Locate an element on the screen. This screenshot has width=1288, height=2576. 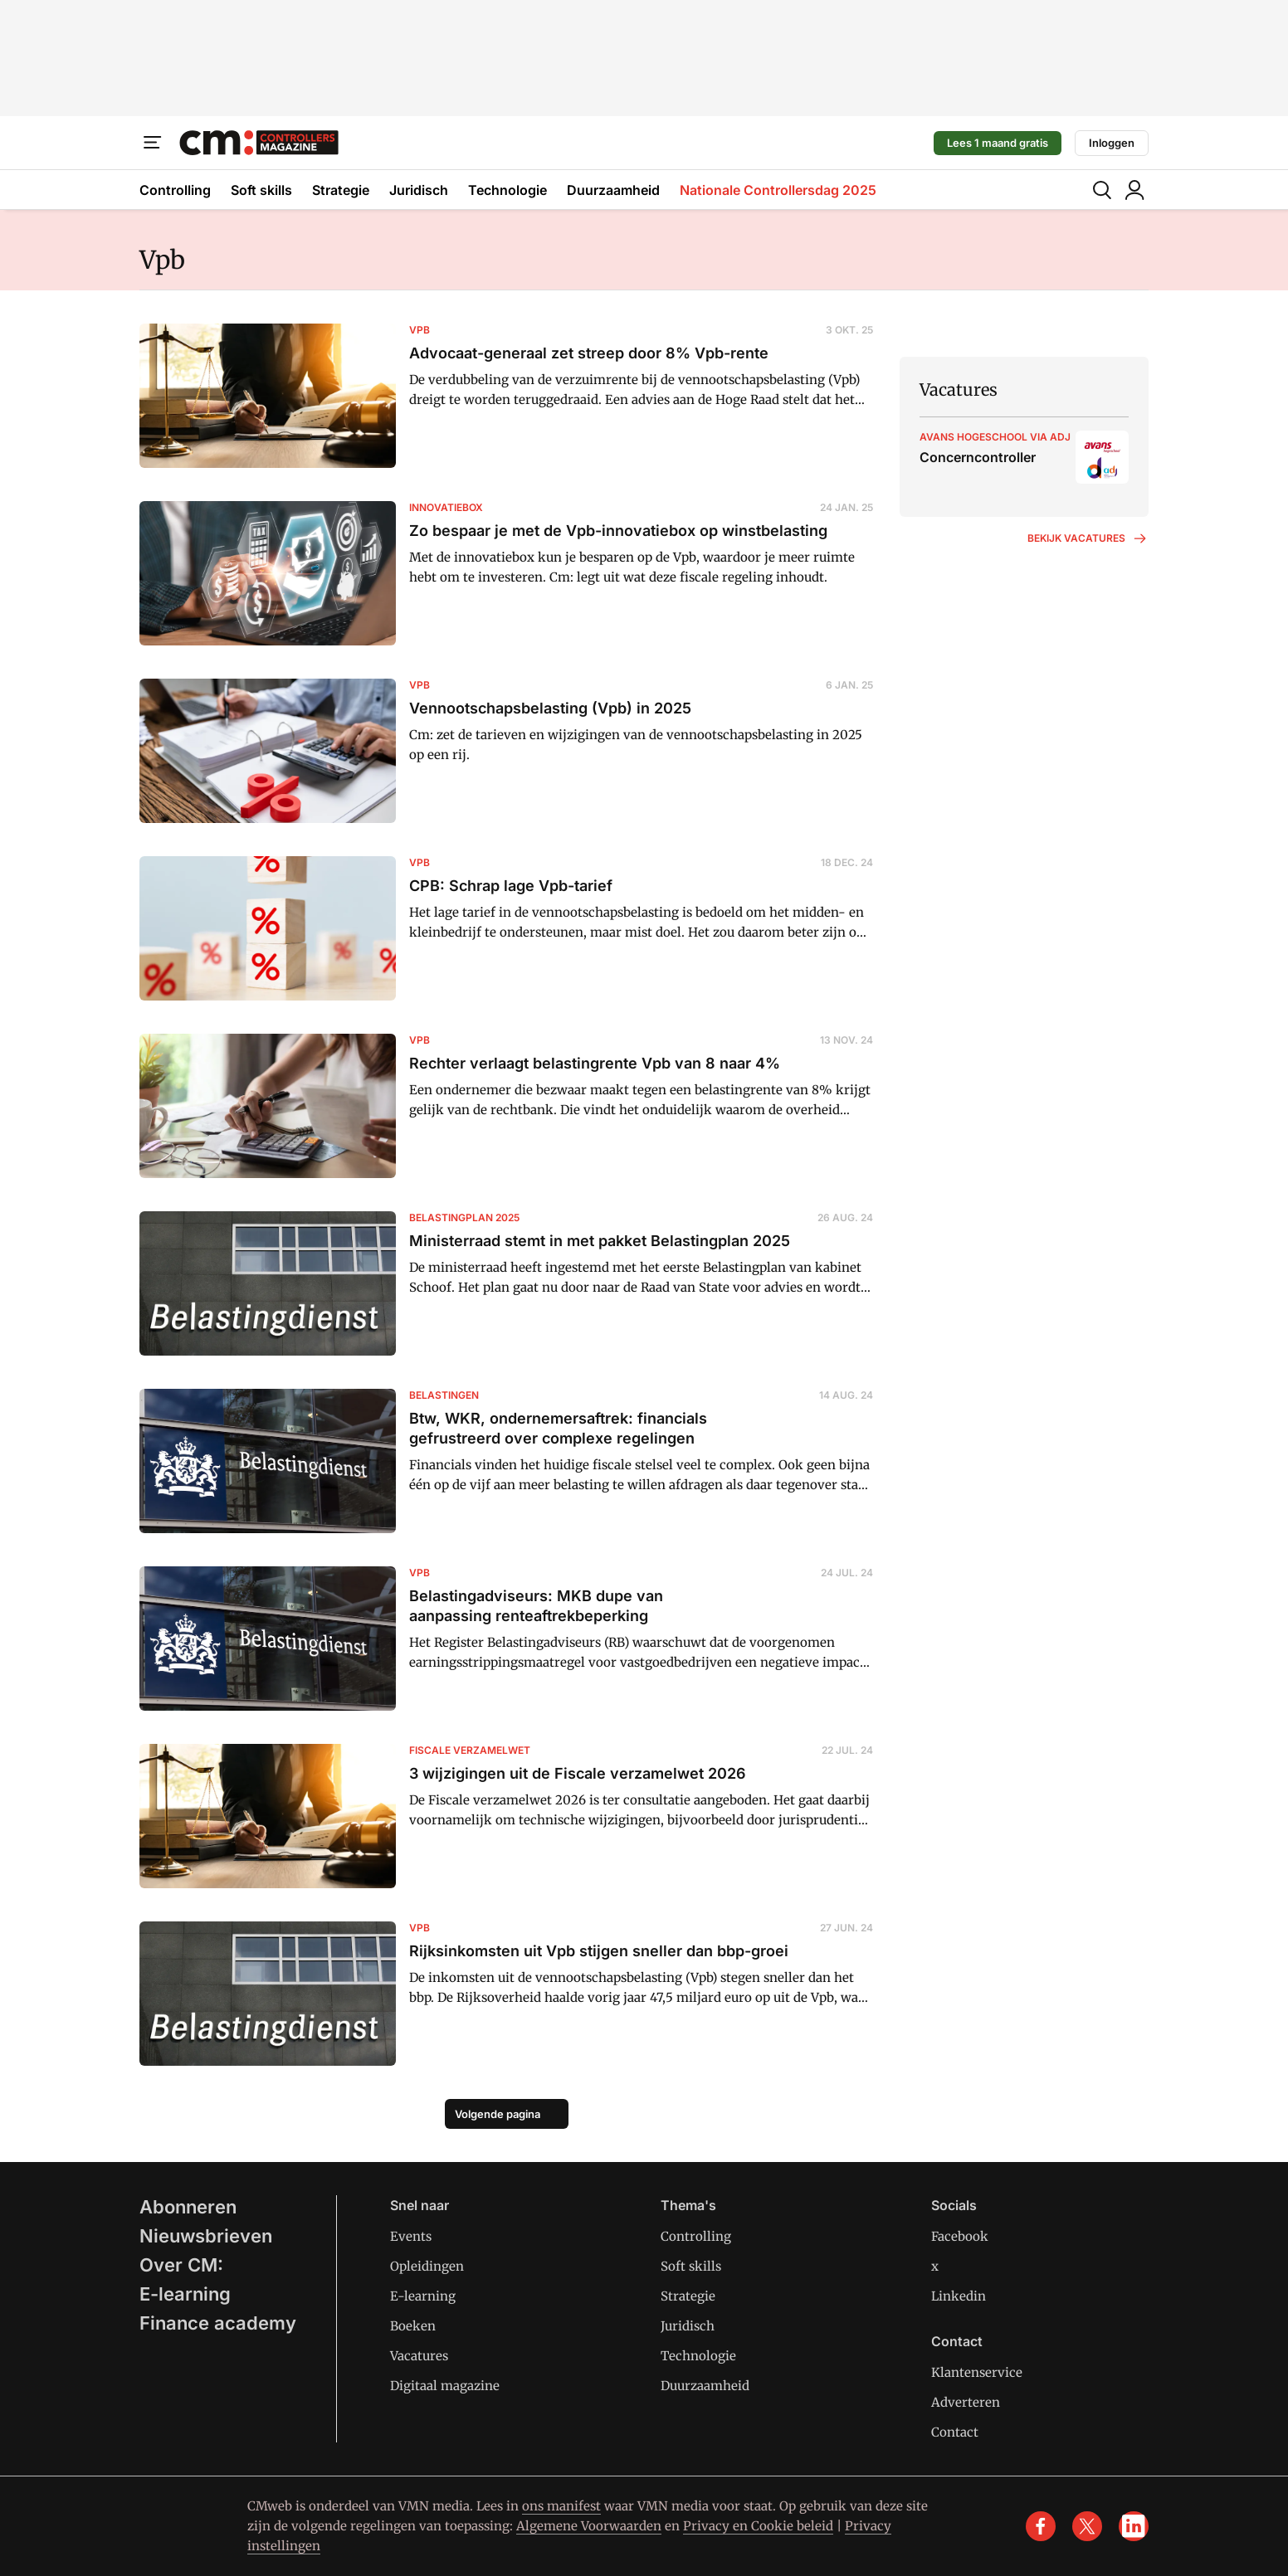
Facebook is located at coordinates (959, 2236).